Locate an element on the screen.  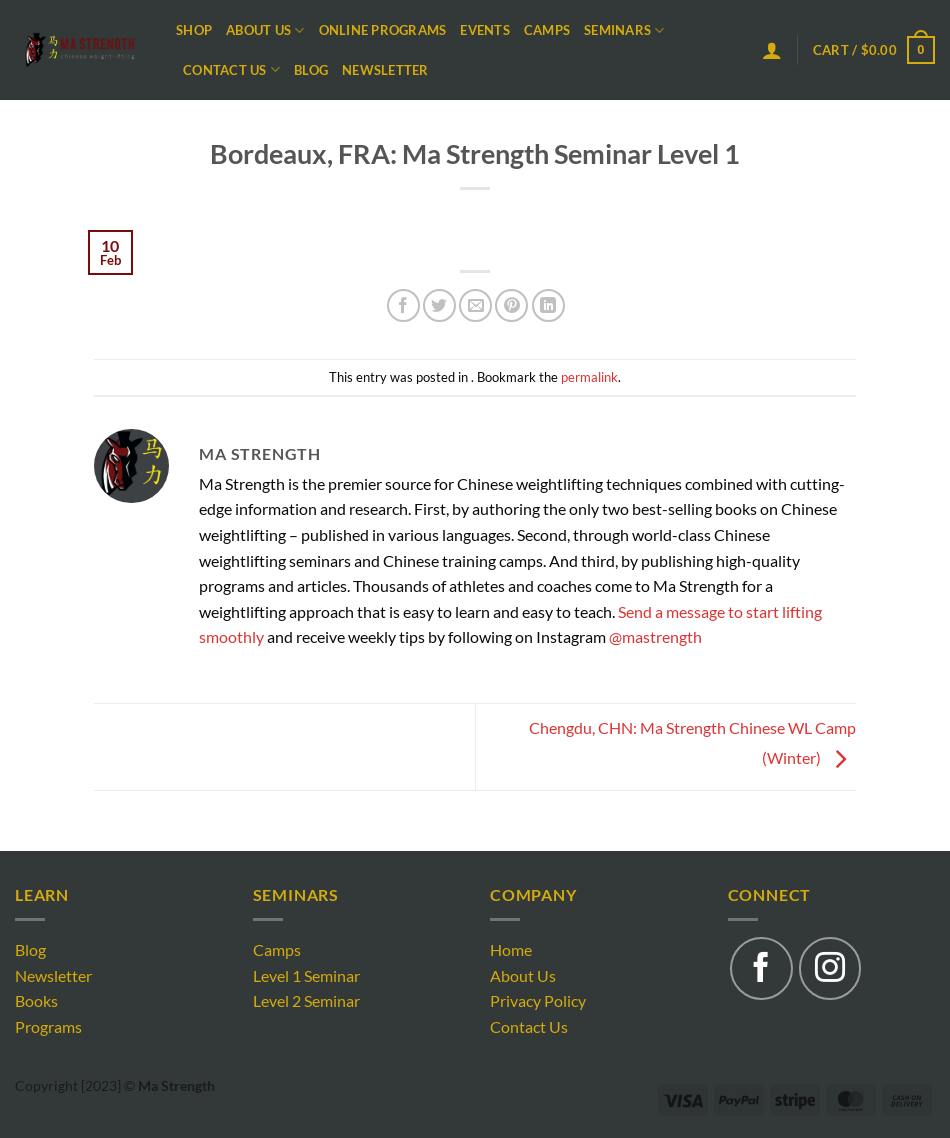
Camps is located at coordinates (547, 30).